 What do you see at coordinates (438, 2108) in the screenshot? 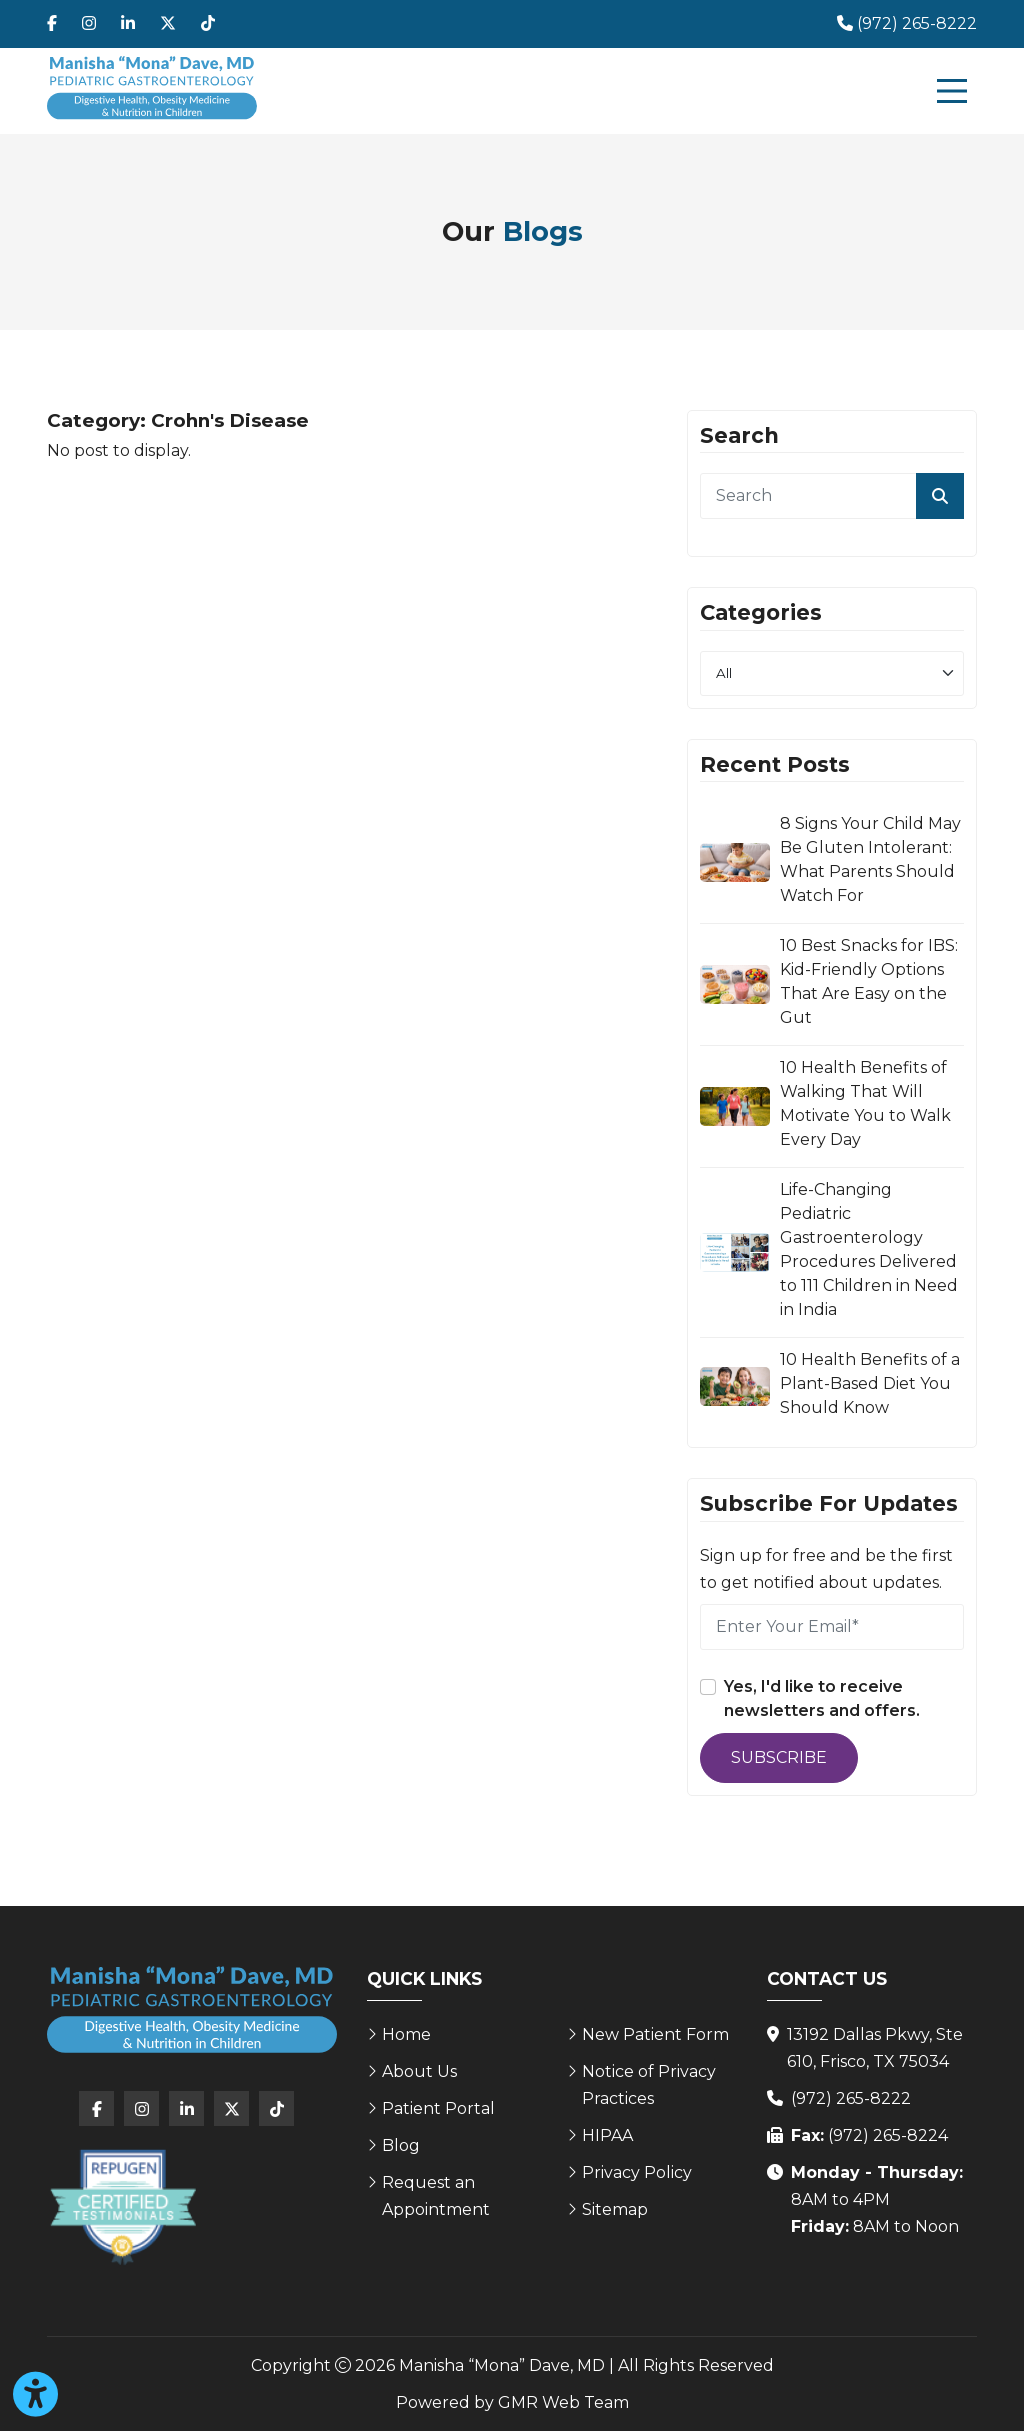
I see `Patient Portal` at bounding box center [438, 2108].